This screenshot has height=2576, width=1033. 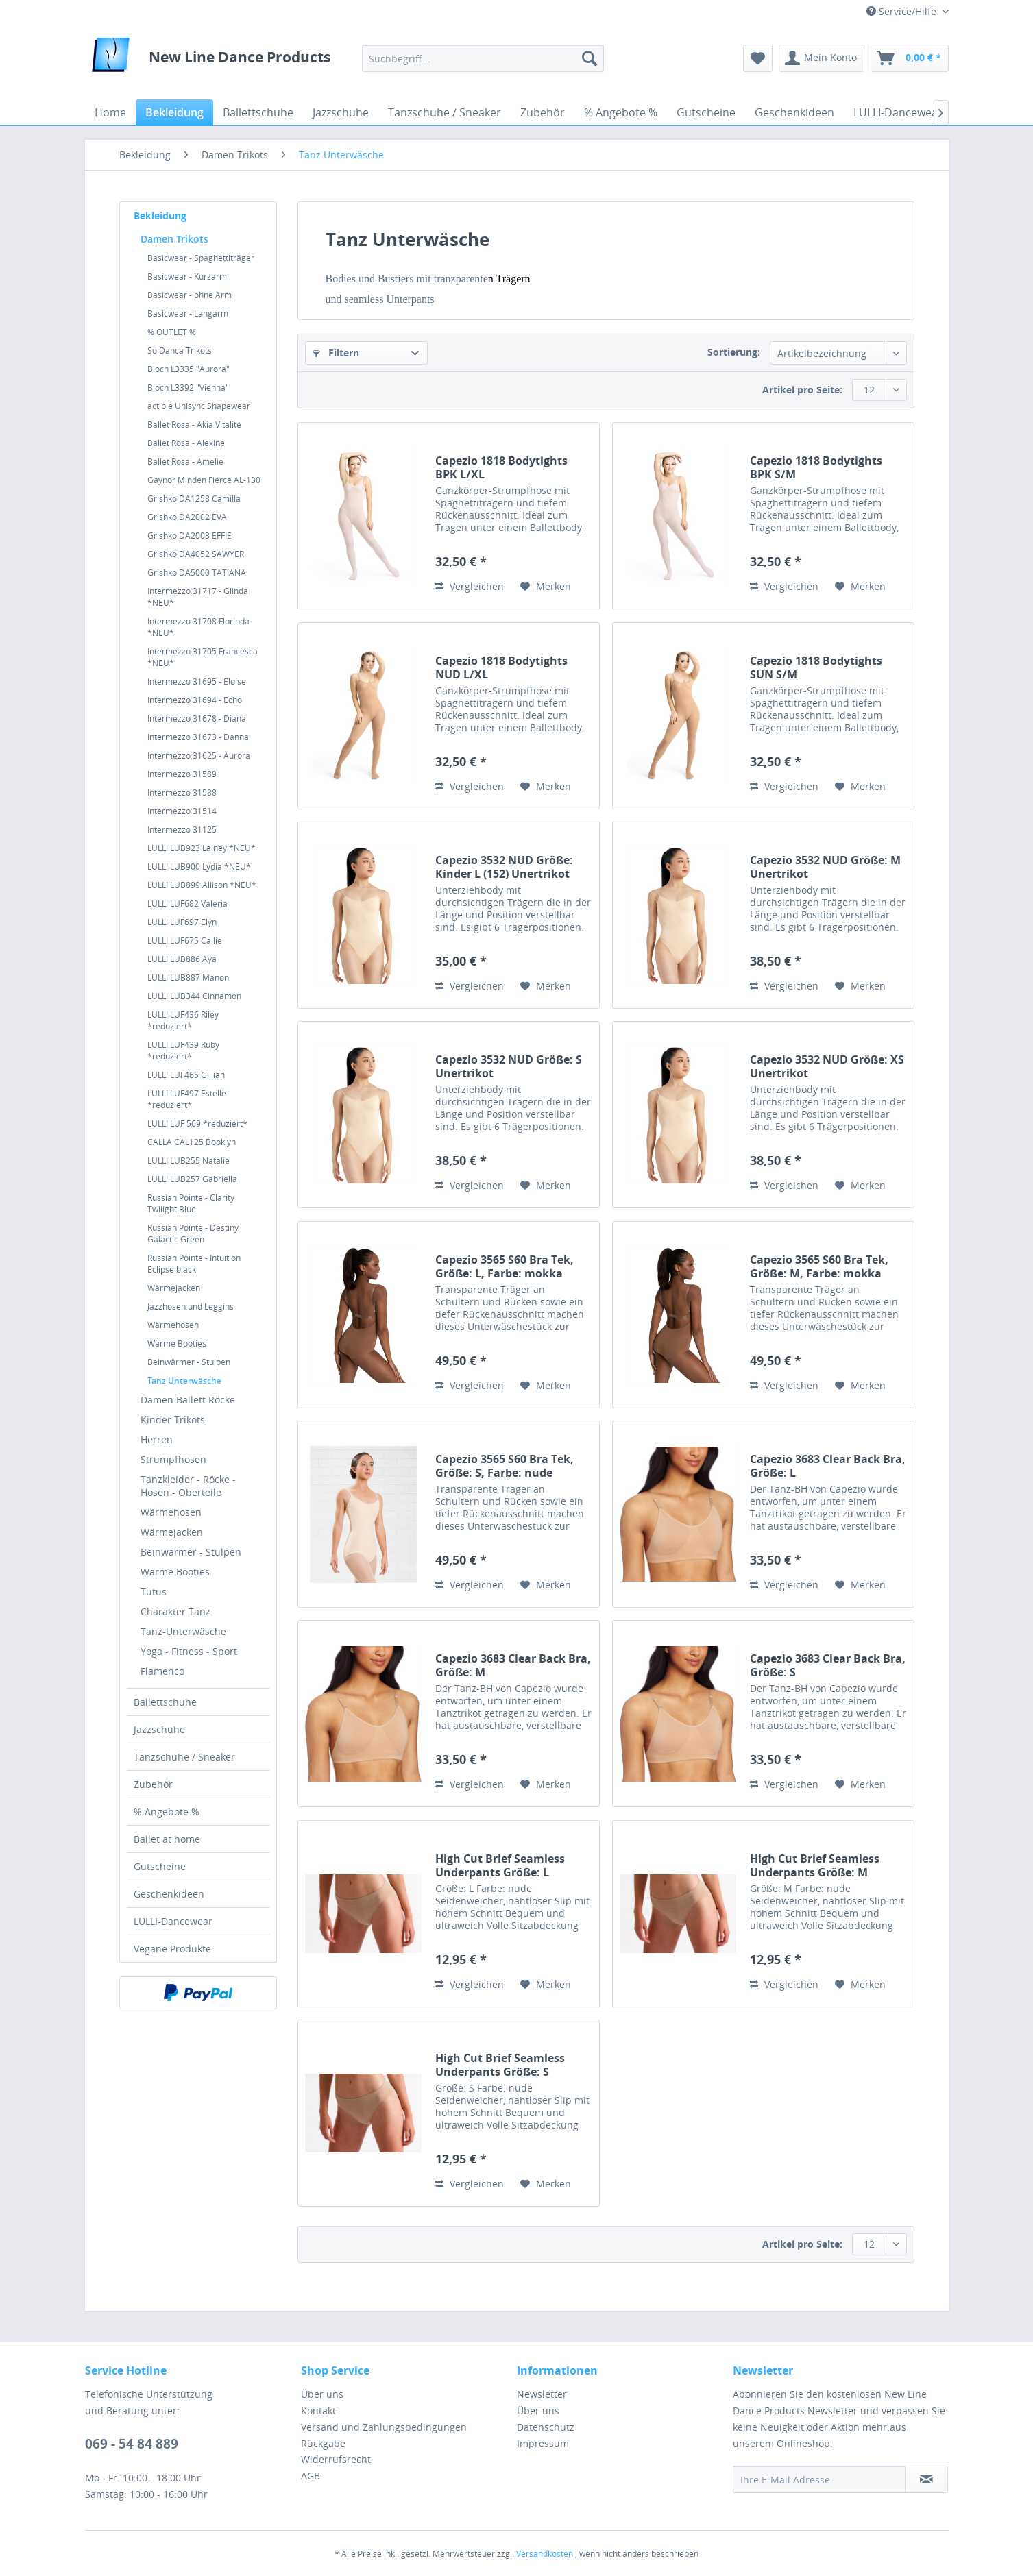 What do you see at coordinates (199, 866) in the screenshot?
I see `LULLI LUB900 Lydia *NEU*` at bounding box center [199, 866].